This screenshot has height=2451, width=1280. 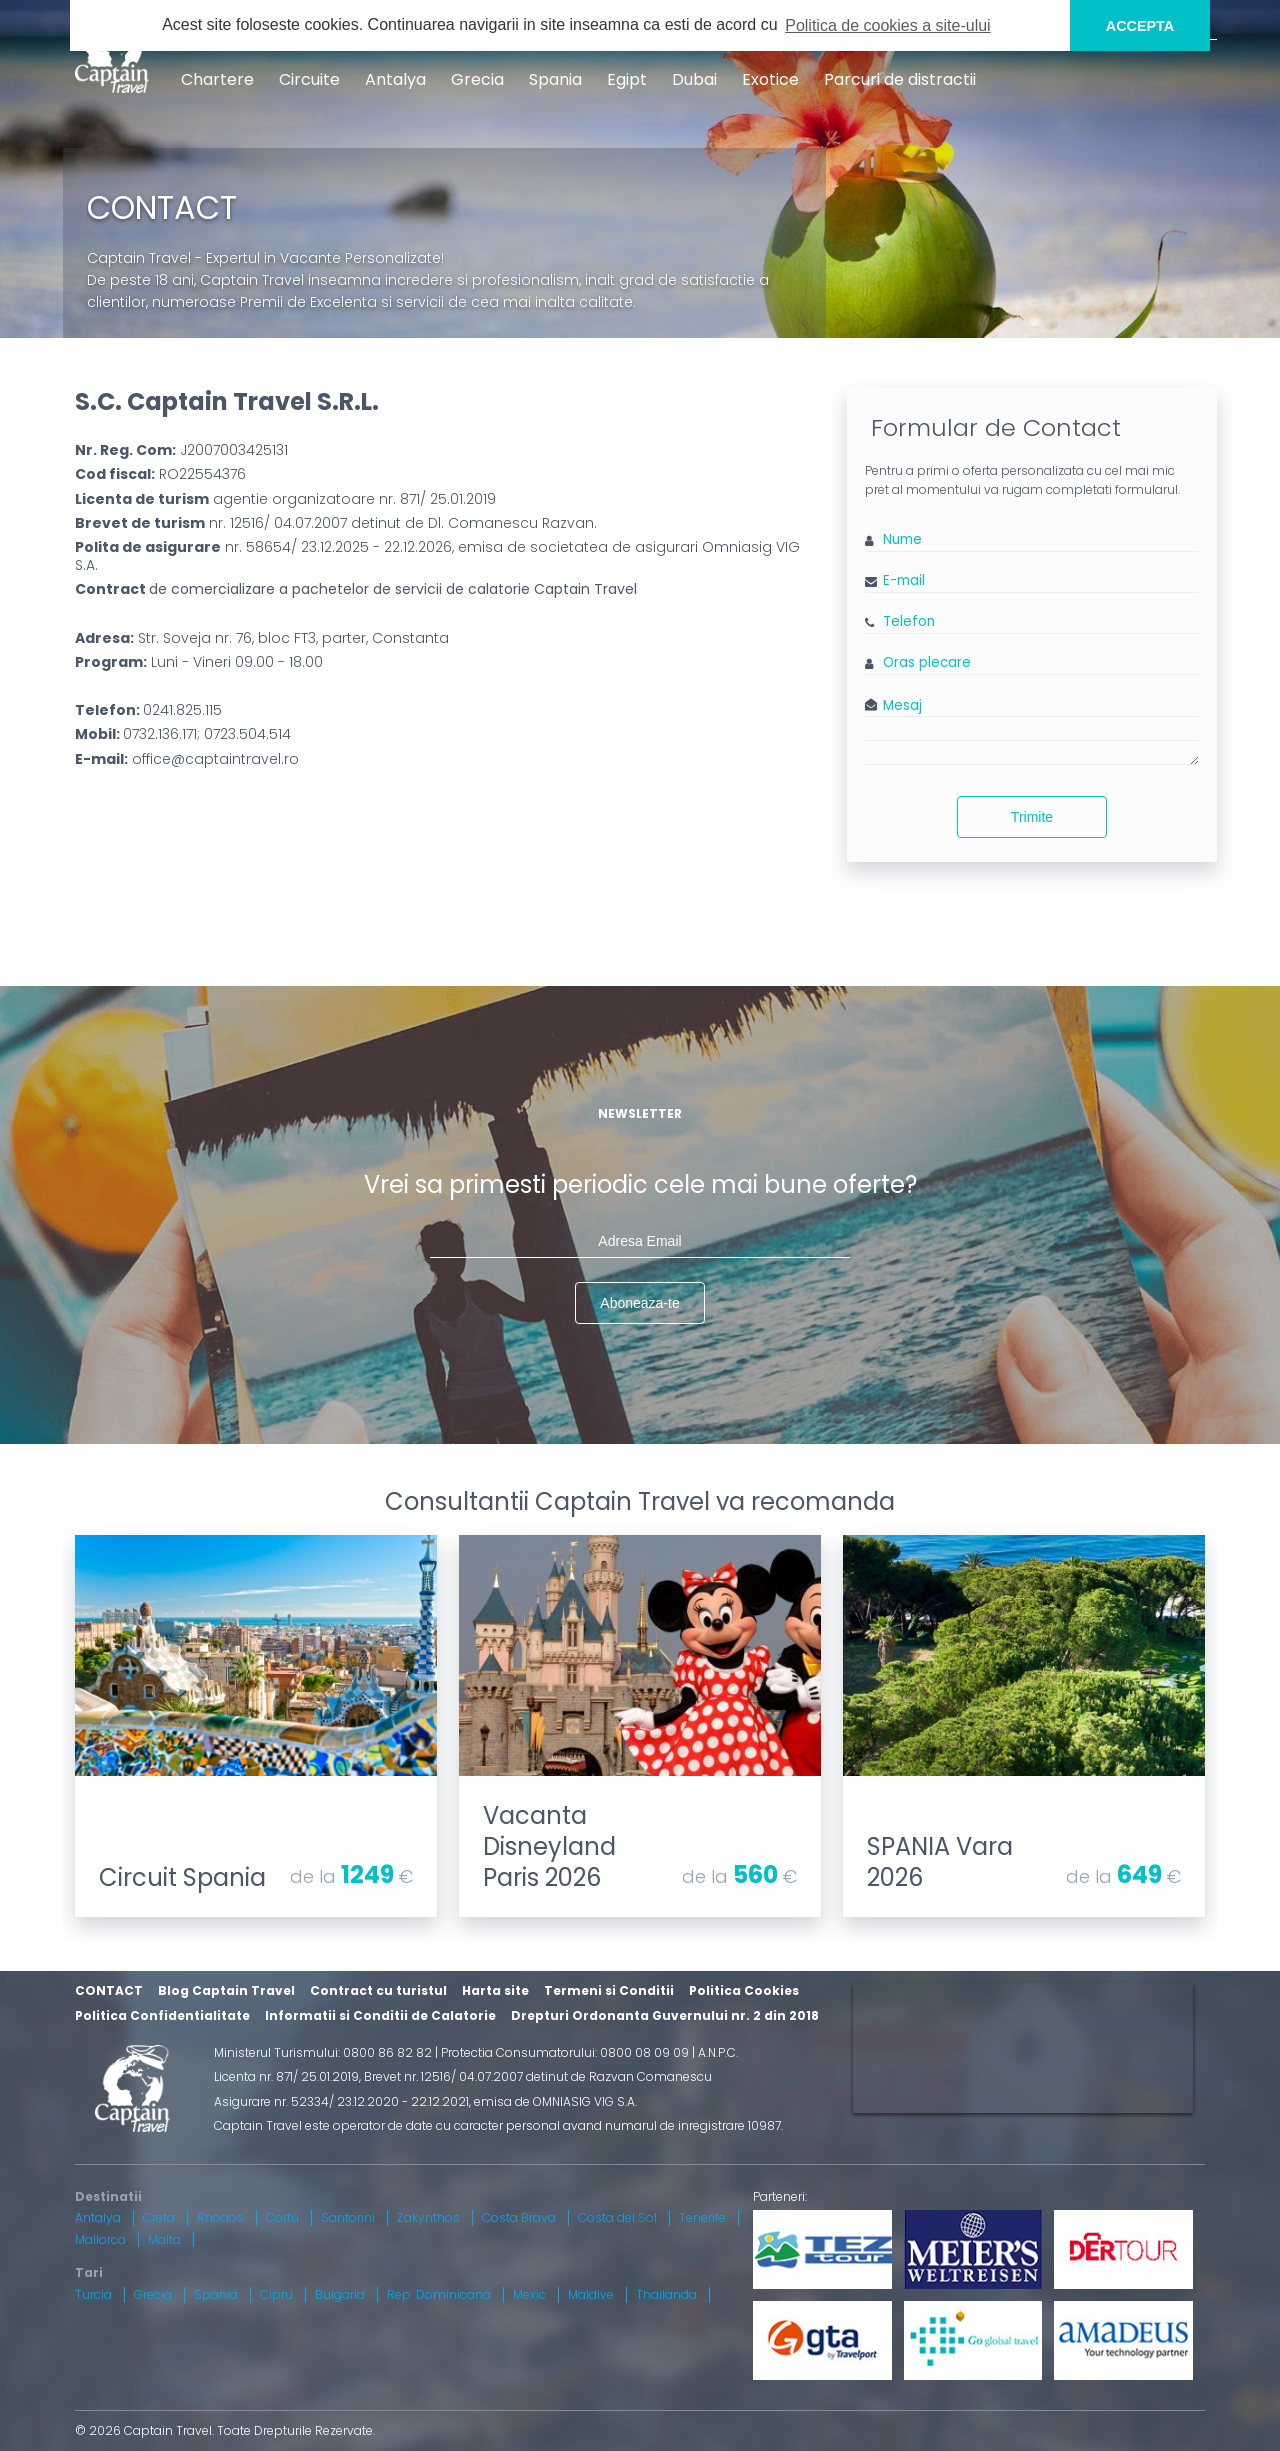 What do you see at coordinates (718, 2052) in the screenshot?
I see `A.N.P.C.` at bounding box center [718, 2052].